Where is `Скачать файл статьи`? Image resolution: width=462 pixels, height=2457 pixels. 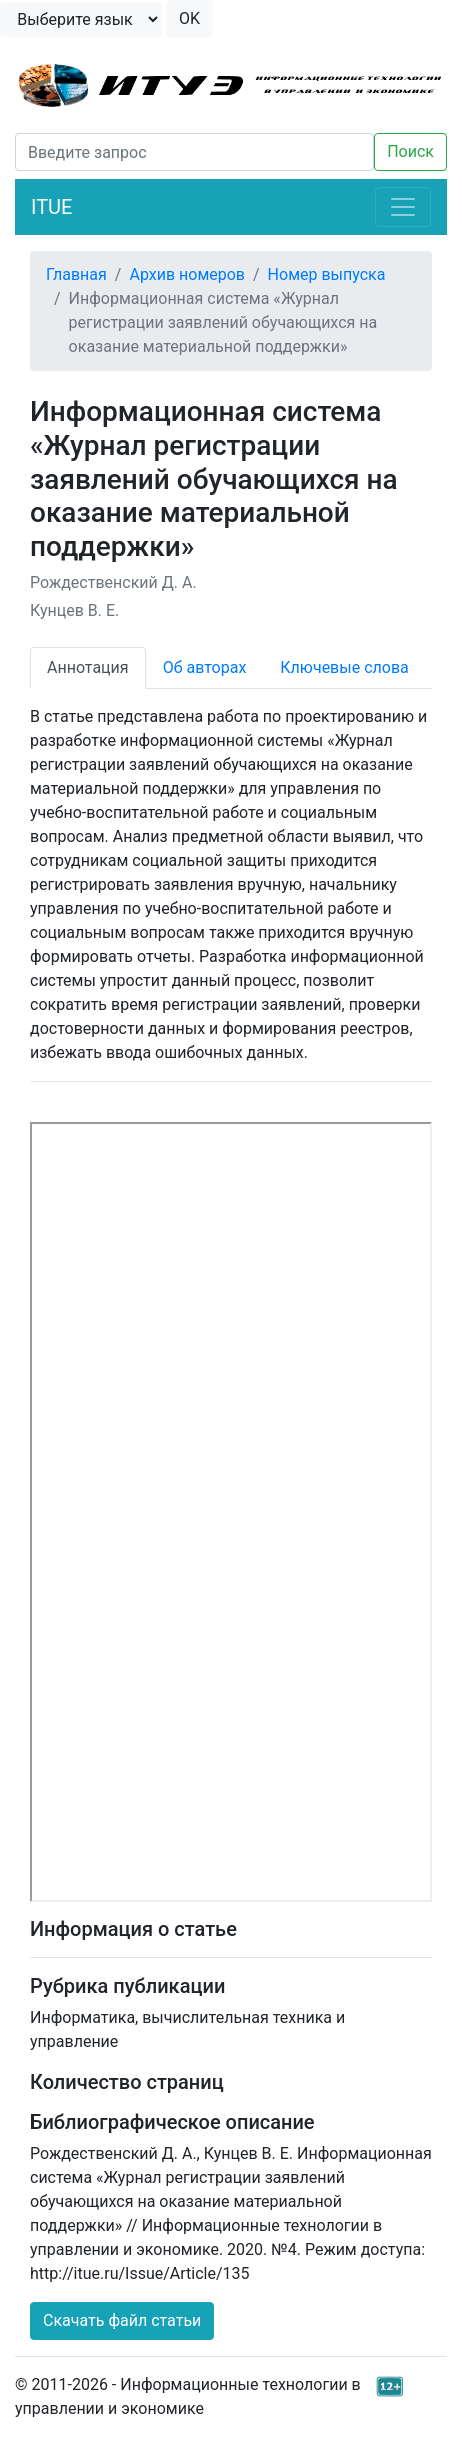
Скачать файл статьи is located at coordinates (122, 2320).